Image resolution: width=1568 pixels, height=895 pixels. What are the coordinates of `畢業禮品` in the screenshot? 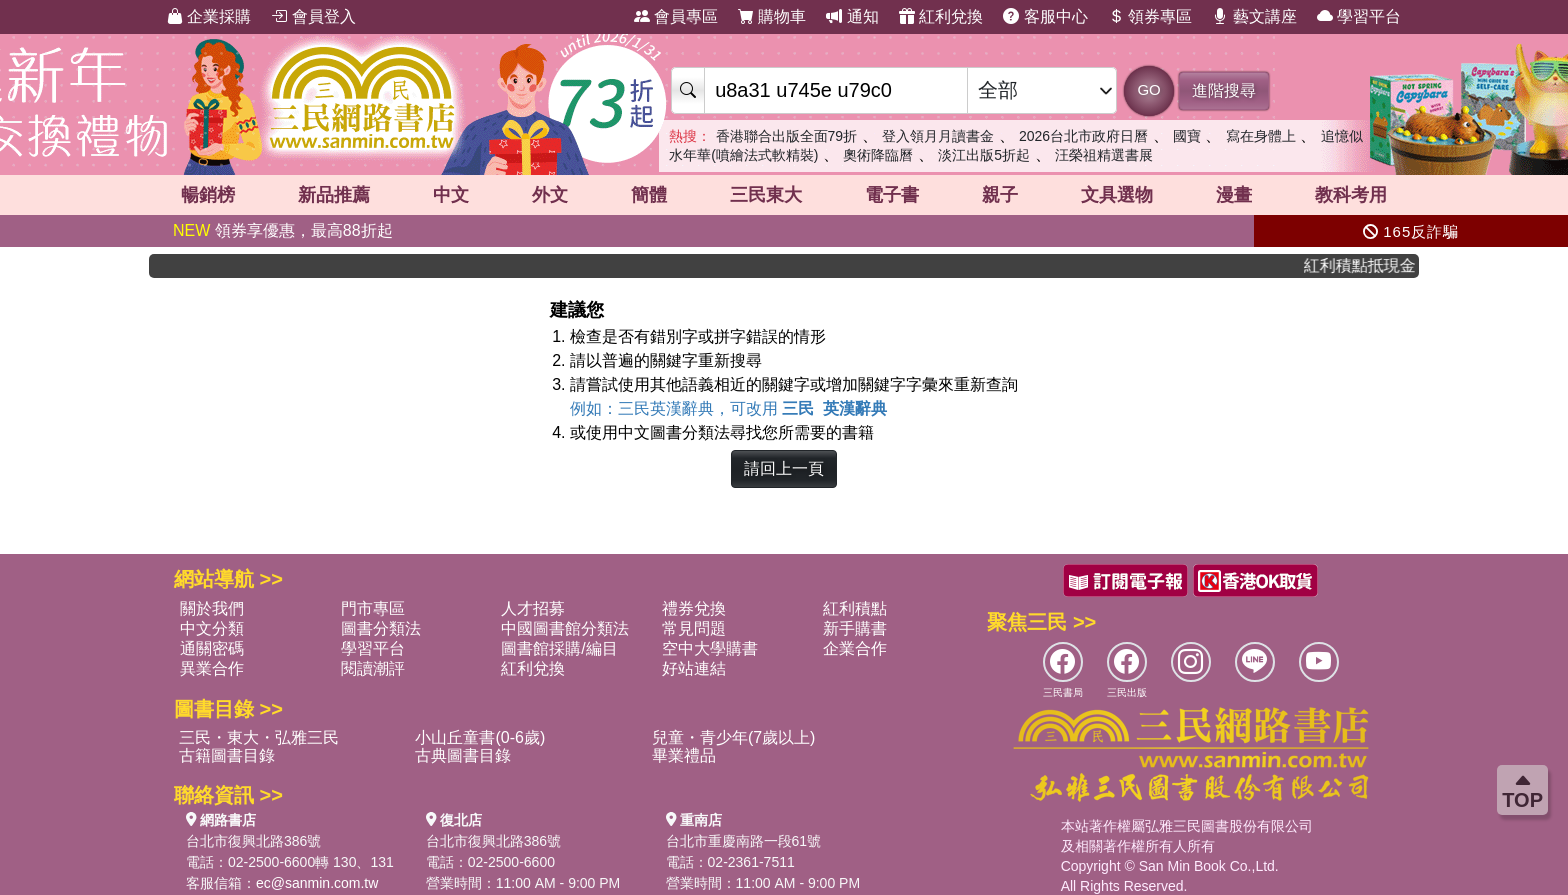 It's located at (684, 755).